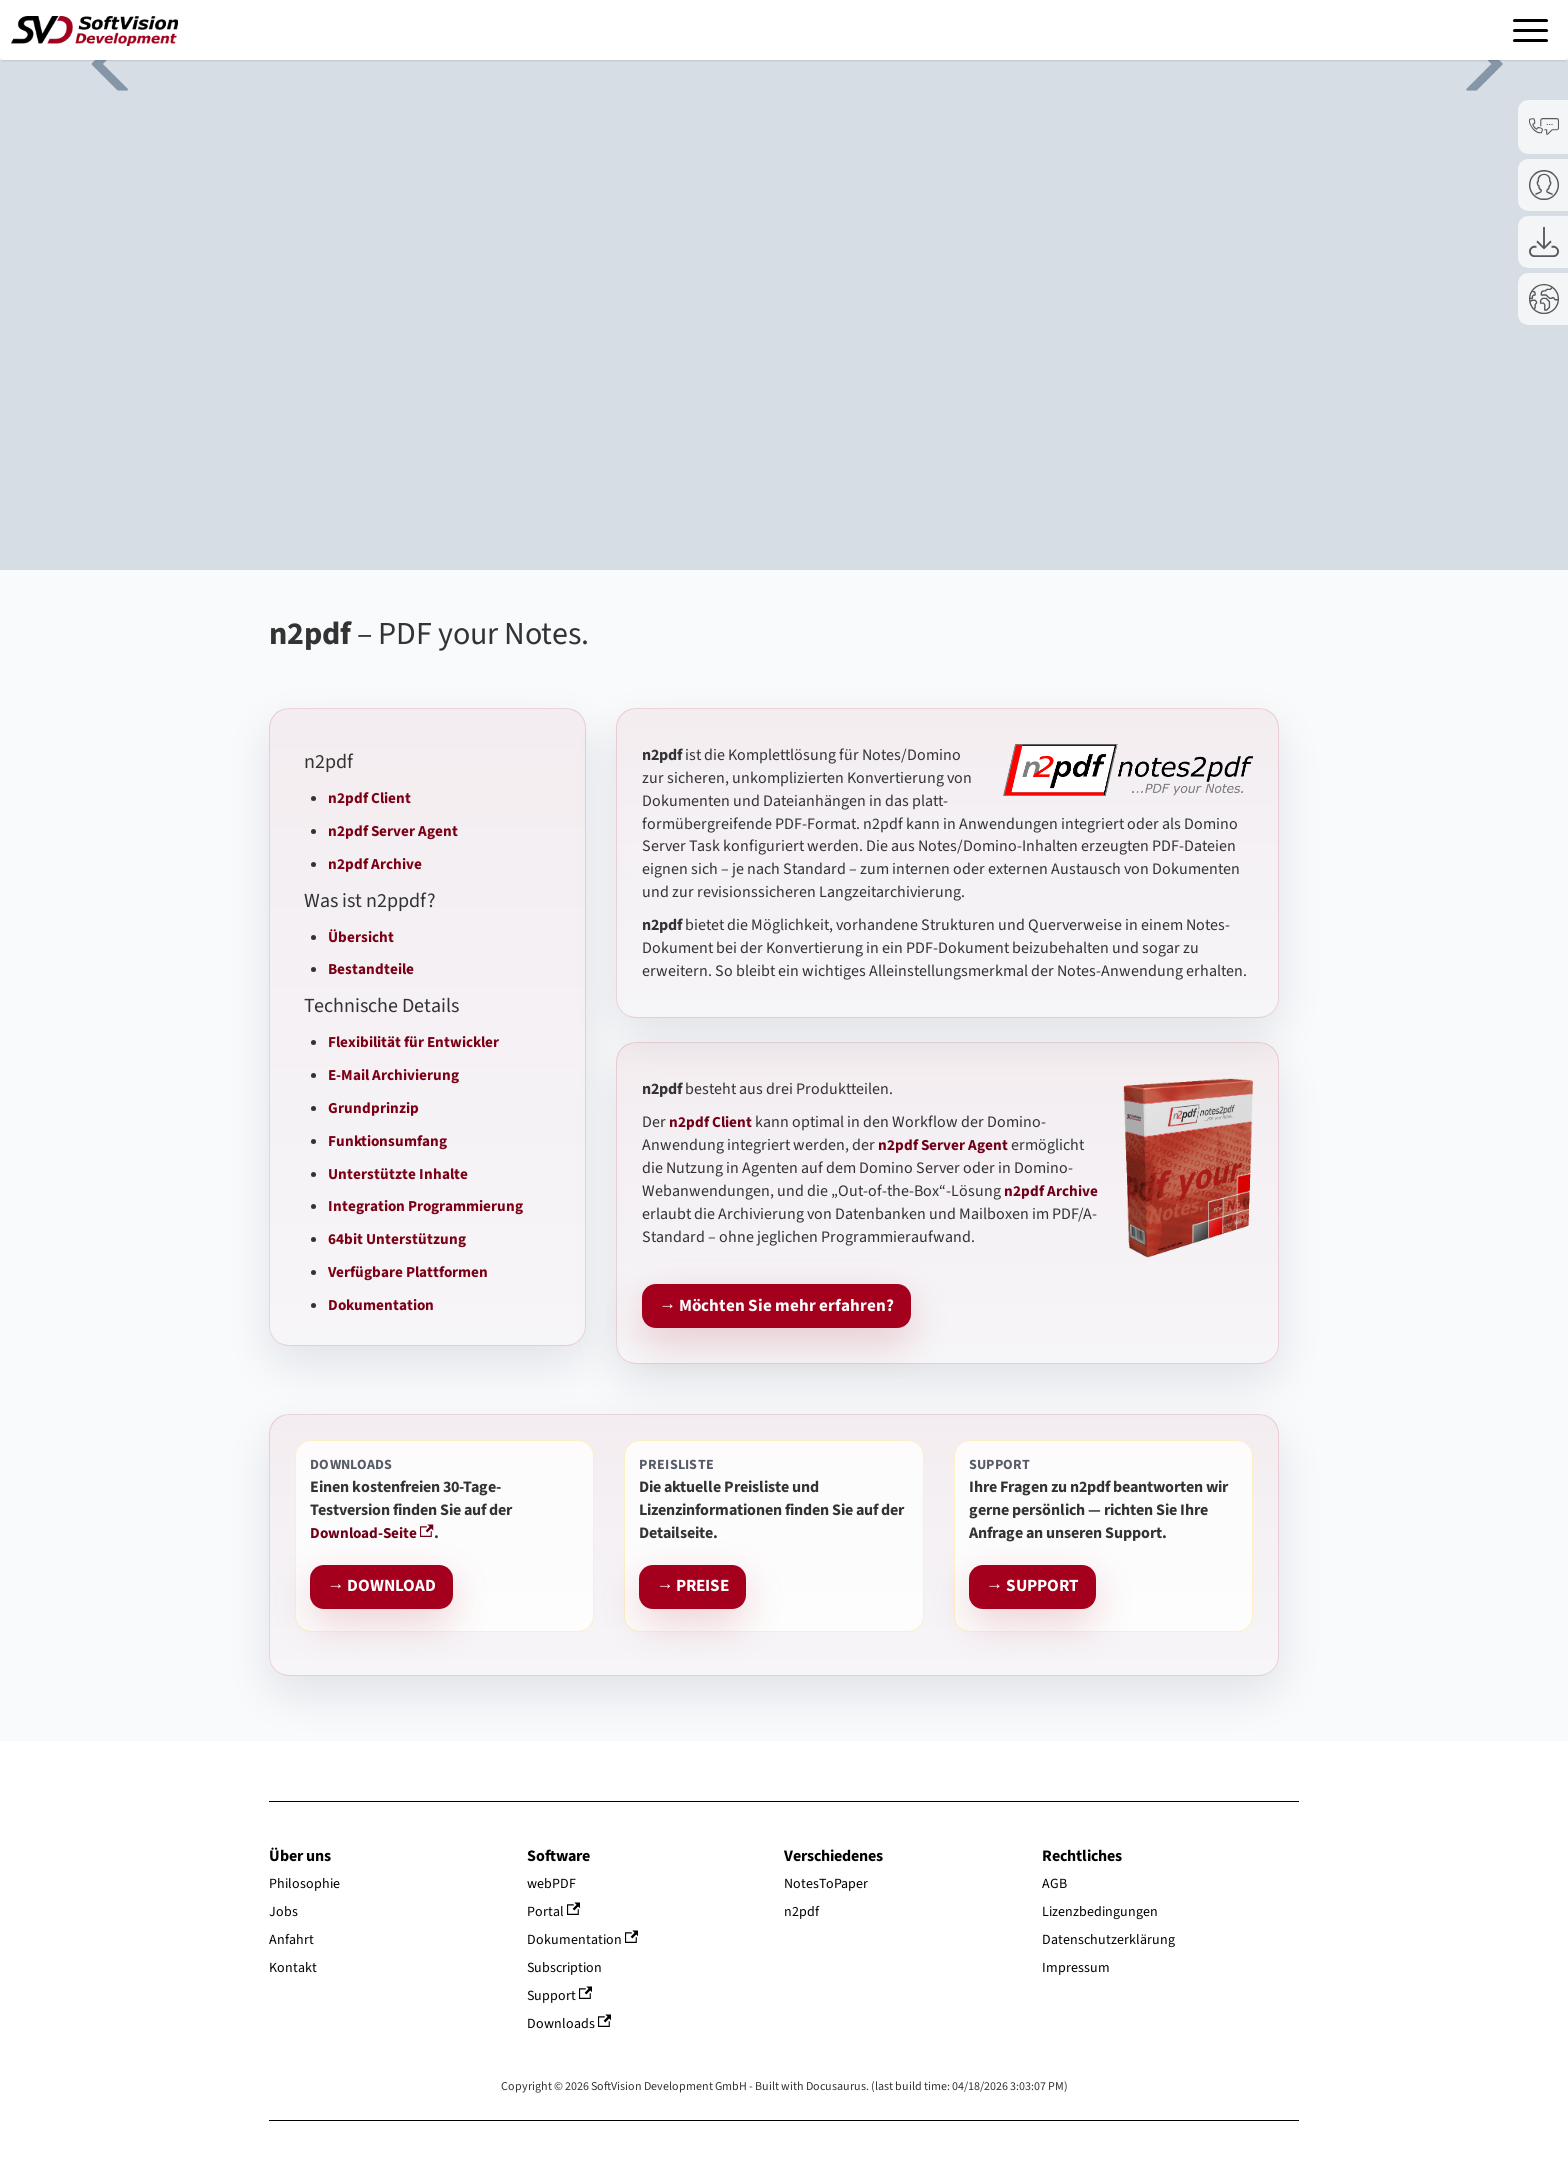 The image size is (1568, 2161). What do you see at coordinates (398, 1174) in the screenshot?
I see `Unterstützte Inhalte` at bounding box center [398, 1174].